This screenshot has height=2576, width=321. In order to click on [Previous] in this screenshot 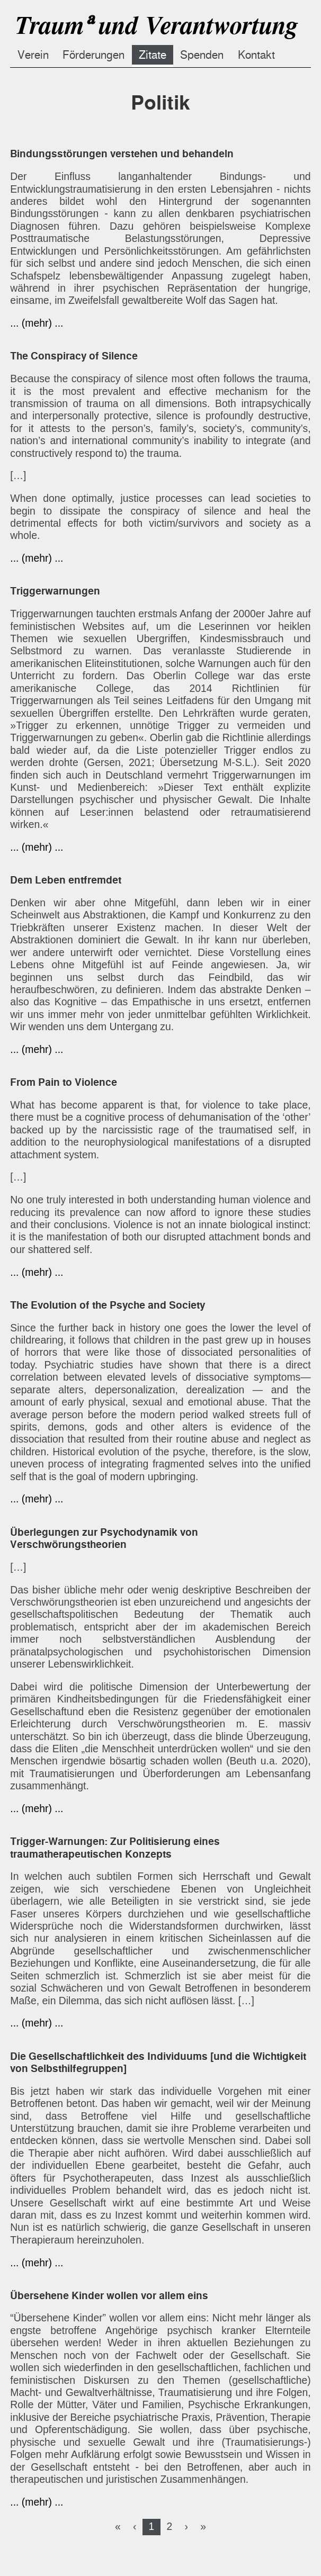, I will do `click(134, 2526)`.